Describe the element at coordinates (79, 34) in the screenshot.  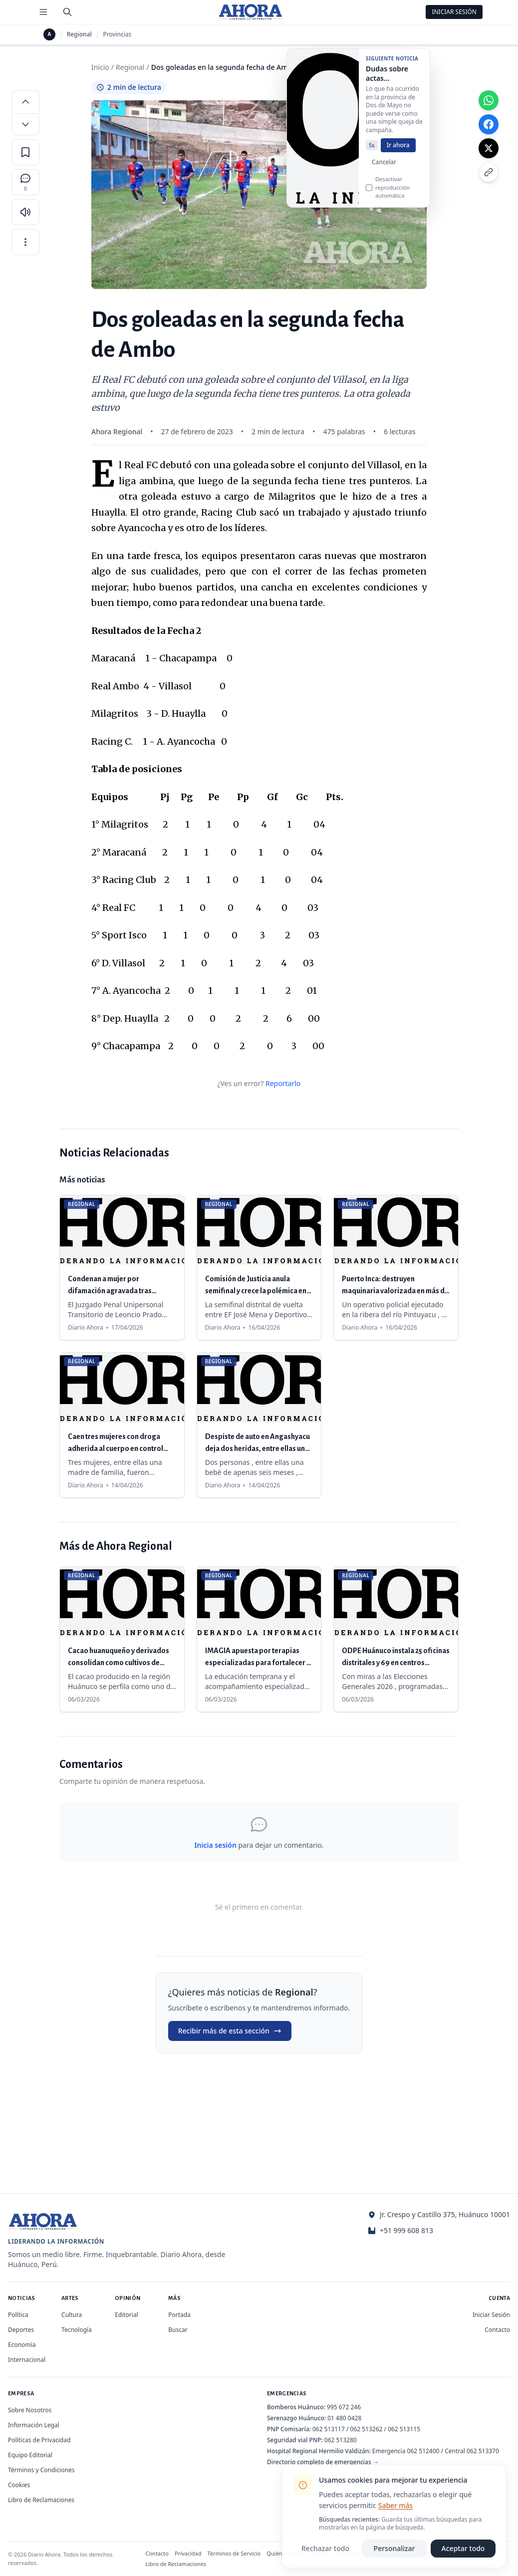
I see `Regional` at that location.